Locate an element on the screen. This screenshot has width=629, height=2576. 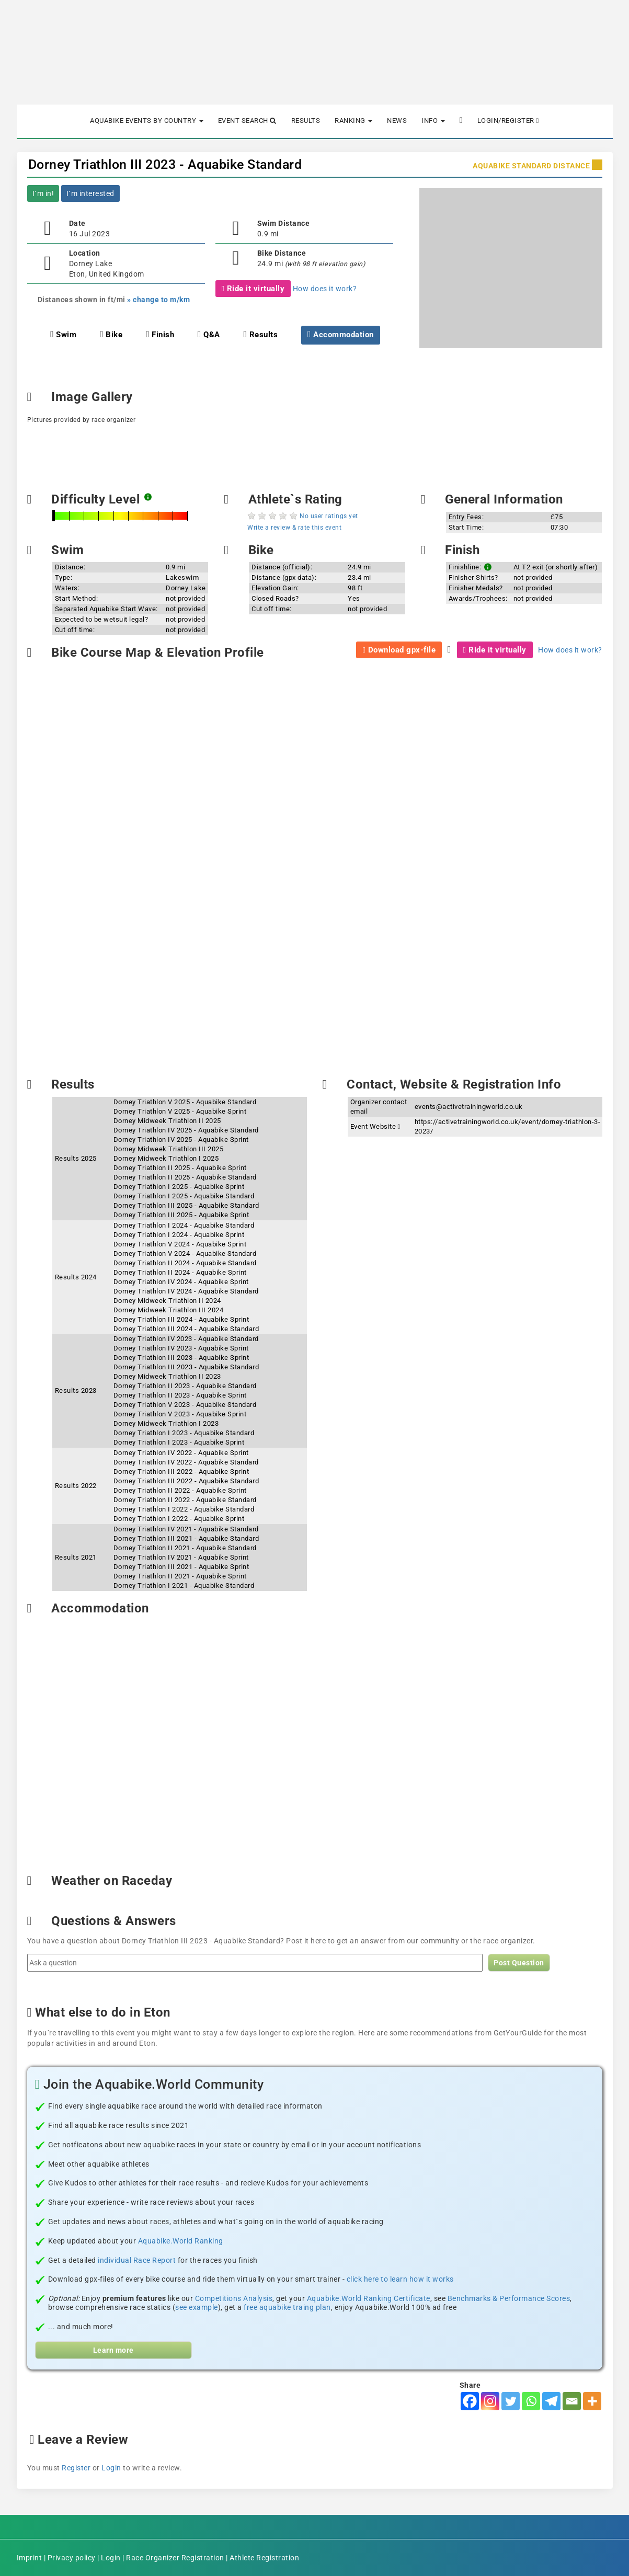
Dorney Triathlon I 2022 - Aquabike Standard is located at coordinates (184, 1509).